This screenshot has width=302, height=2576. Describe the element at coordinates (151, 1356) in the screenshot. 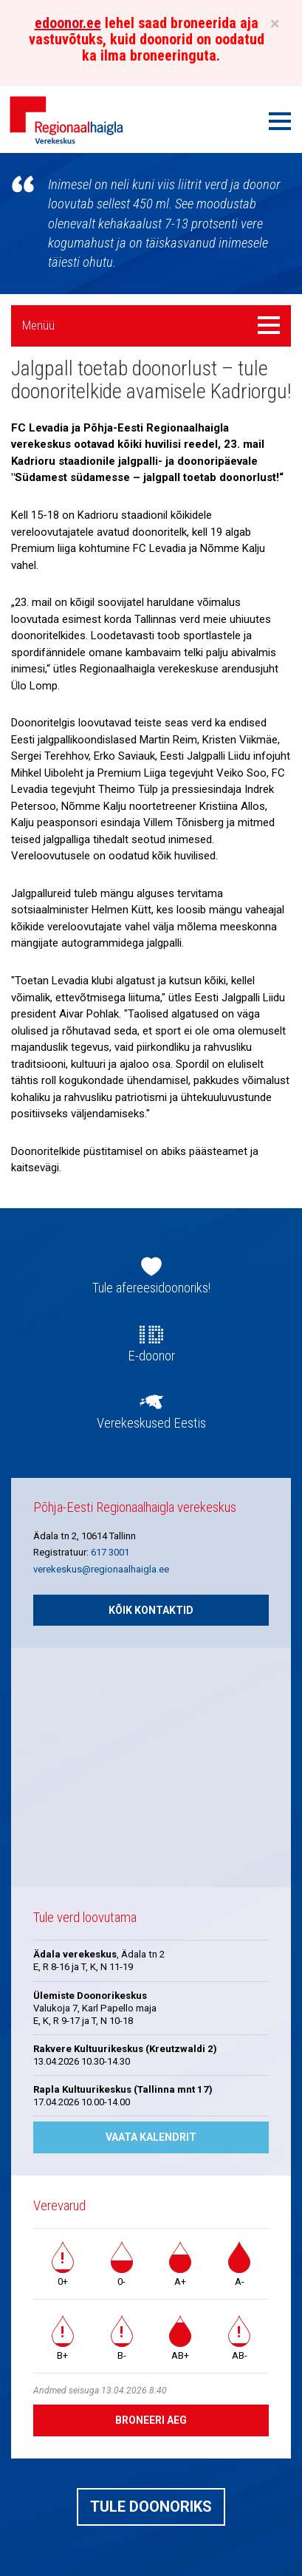

I see `E-doonor` at that location.